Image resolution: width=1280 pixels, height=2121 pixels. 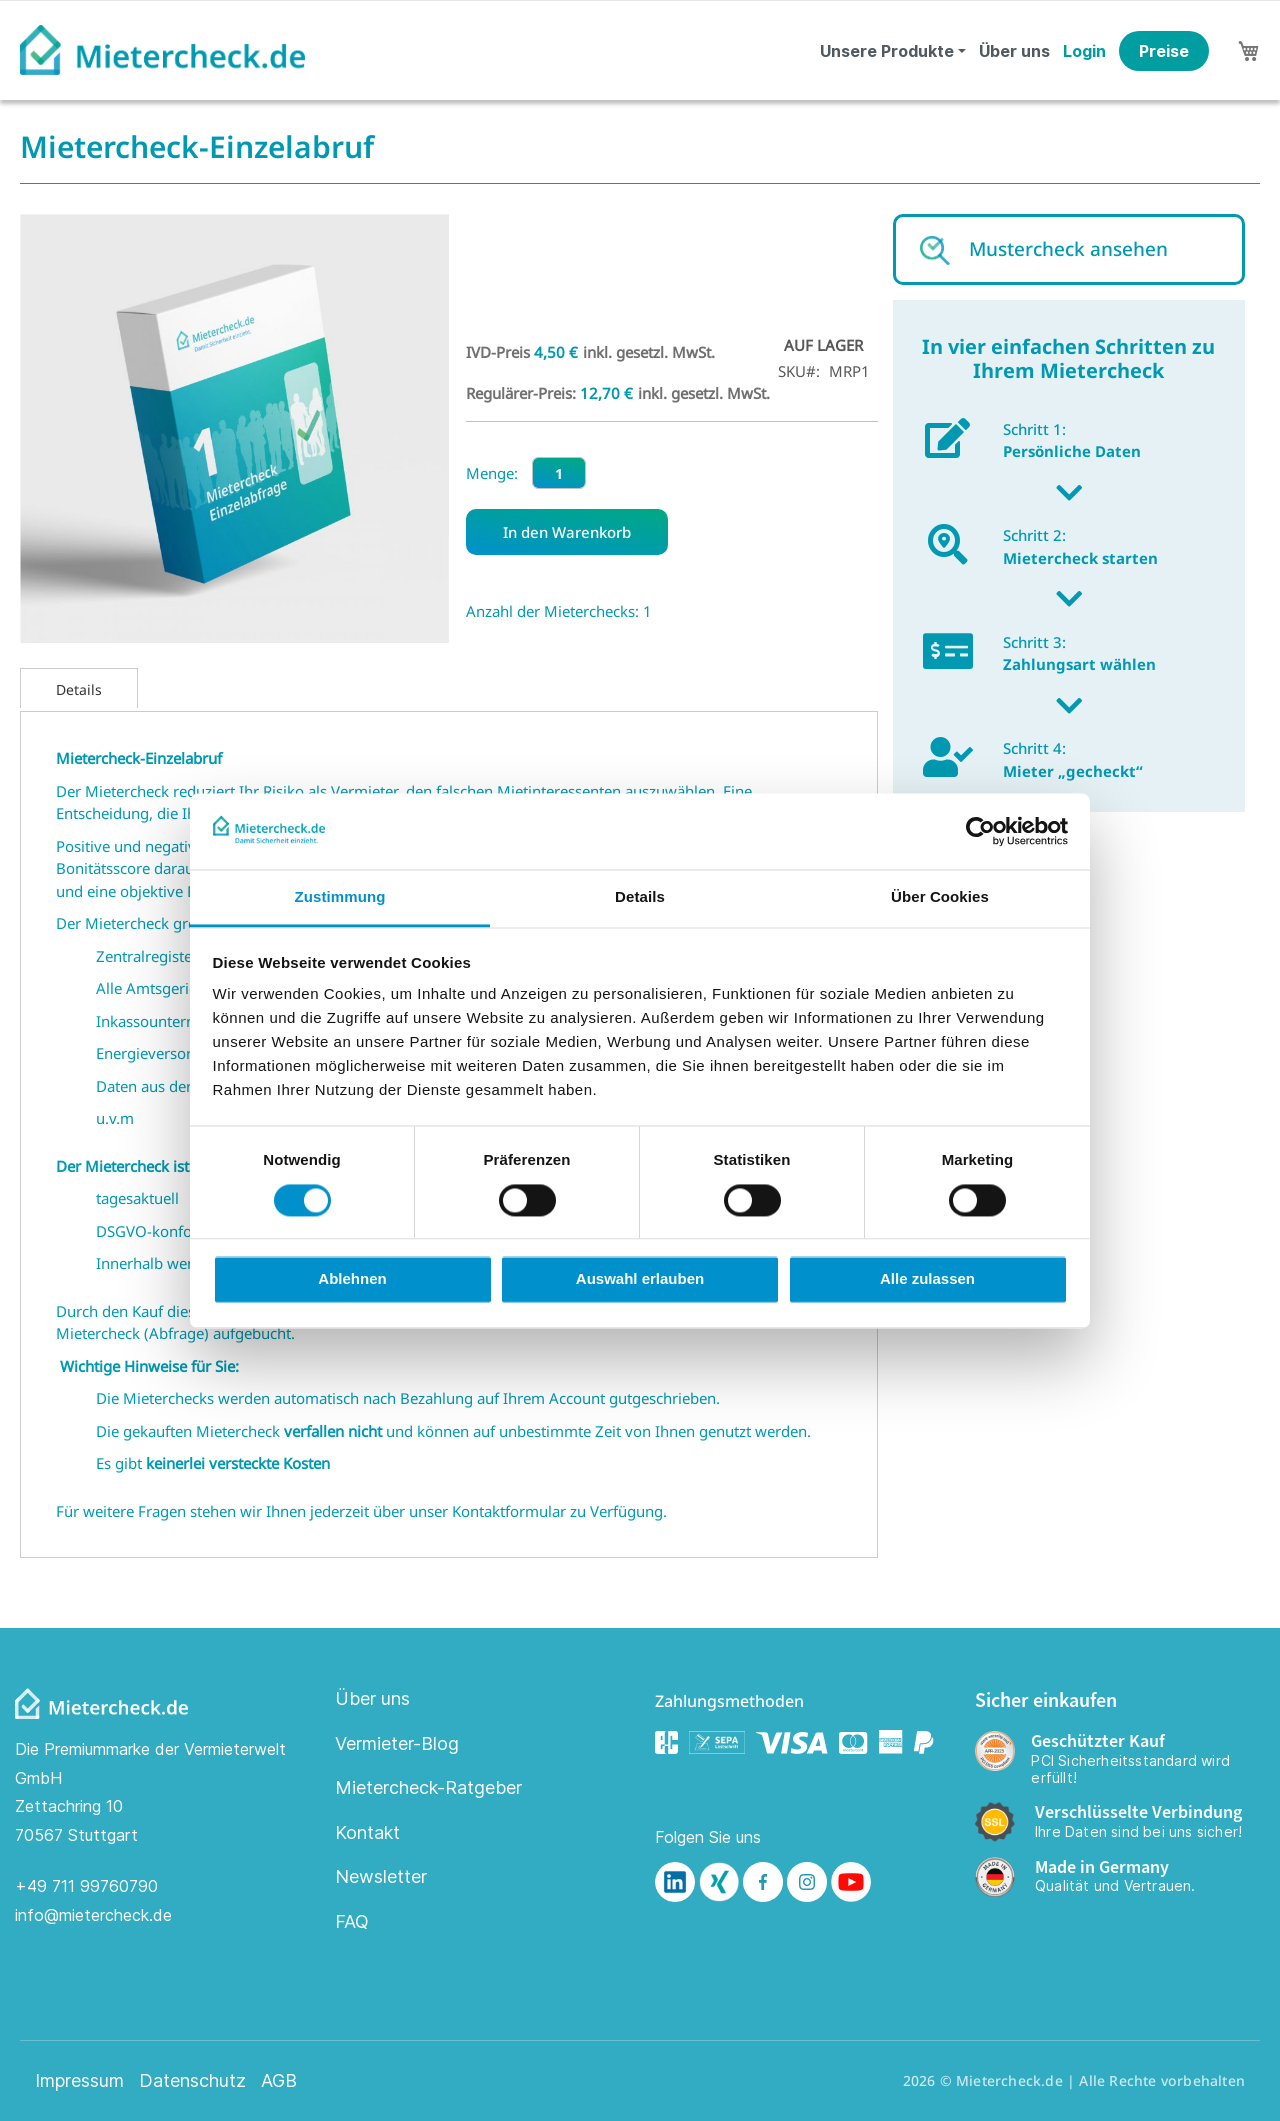 What do you see at coordinates (640, 1279) in the screenshot?
I see `Auswahl erlauben` at bounding box center [640, 1279].